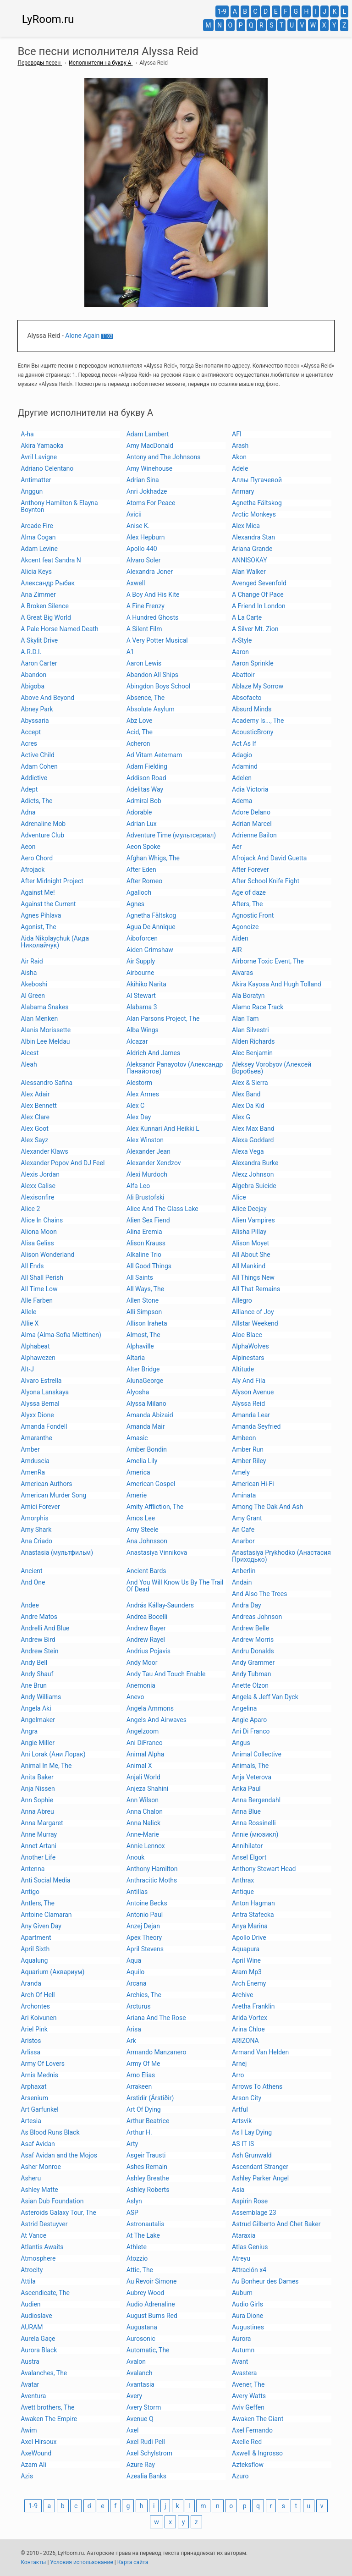 This screenshot has width=352, height=2576. What do you see at coordinates (33, 1582) in the screenshot?
I see `And One` at bounding box center [33, 1582].